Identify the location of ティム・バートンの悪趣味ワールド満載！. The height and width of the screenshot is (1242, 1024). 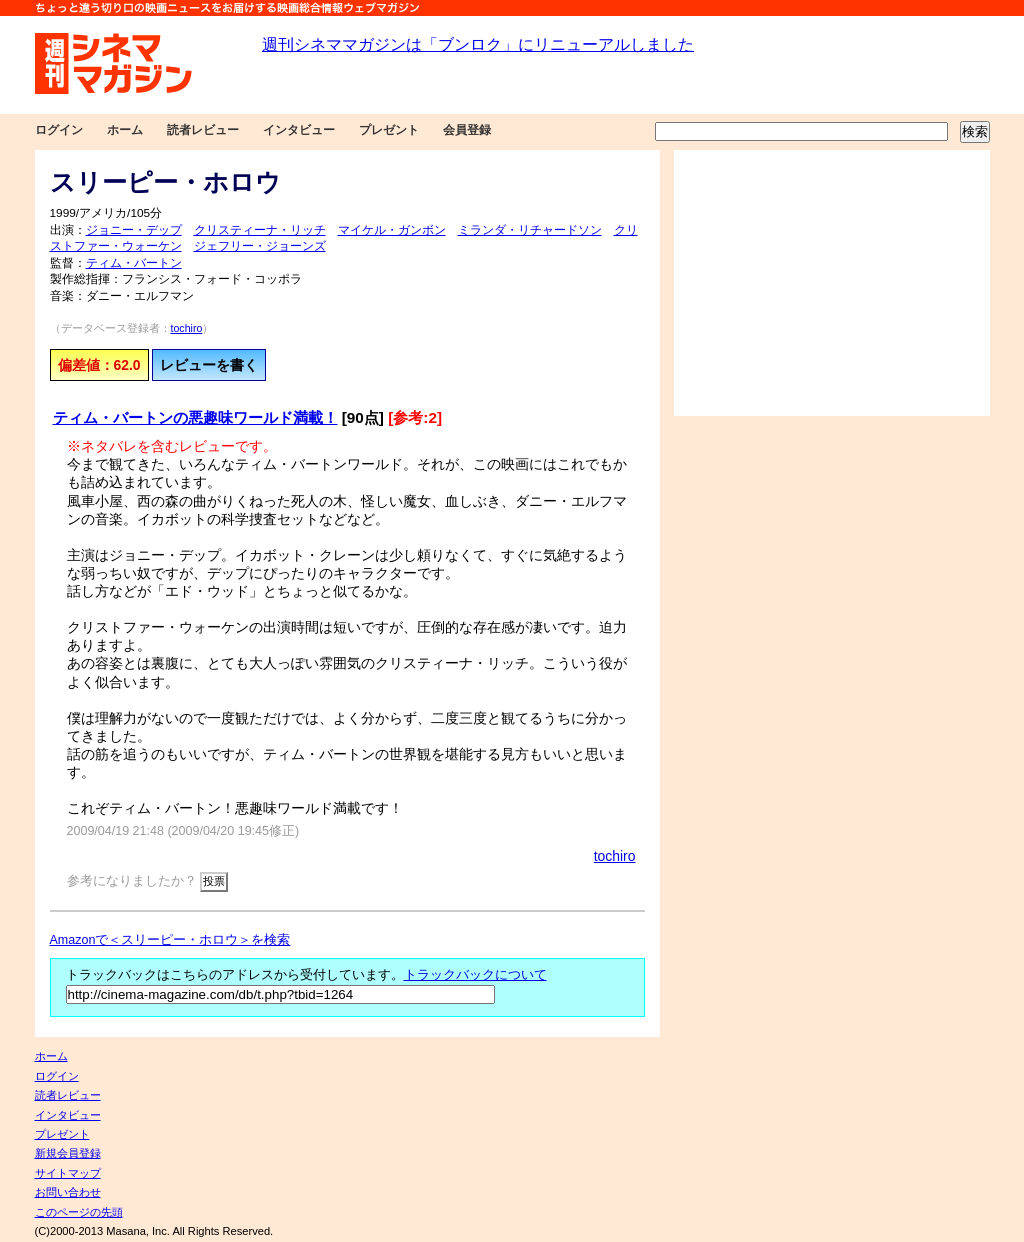
(195, 417).